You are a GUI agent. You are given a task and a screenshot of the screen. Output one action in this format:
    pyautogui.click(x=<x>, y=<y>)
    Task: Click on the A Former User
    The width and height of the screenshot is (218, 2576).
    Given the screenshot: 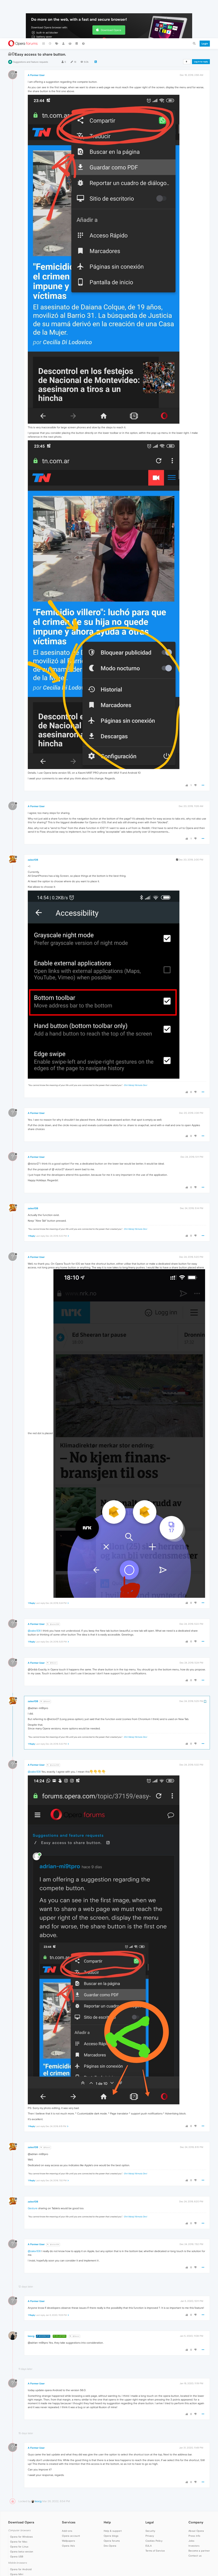 What is the action you would take?
    pyautogui.click(x=36, y=36)
    